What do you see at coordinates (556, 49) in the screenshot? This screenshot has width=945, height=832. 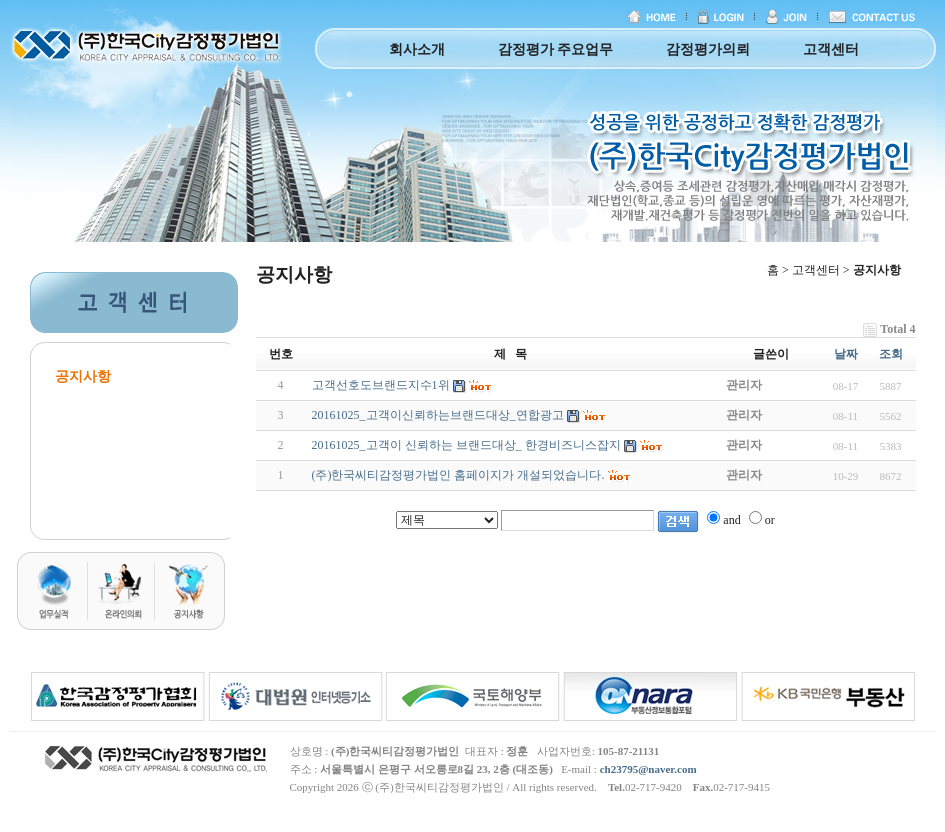 I see `감정평가 주요업무` at bounding box center [556, 49].